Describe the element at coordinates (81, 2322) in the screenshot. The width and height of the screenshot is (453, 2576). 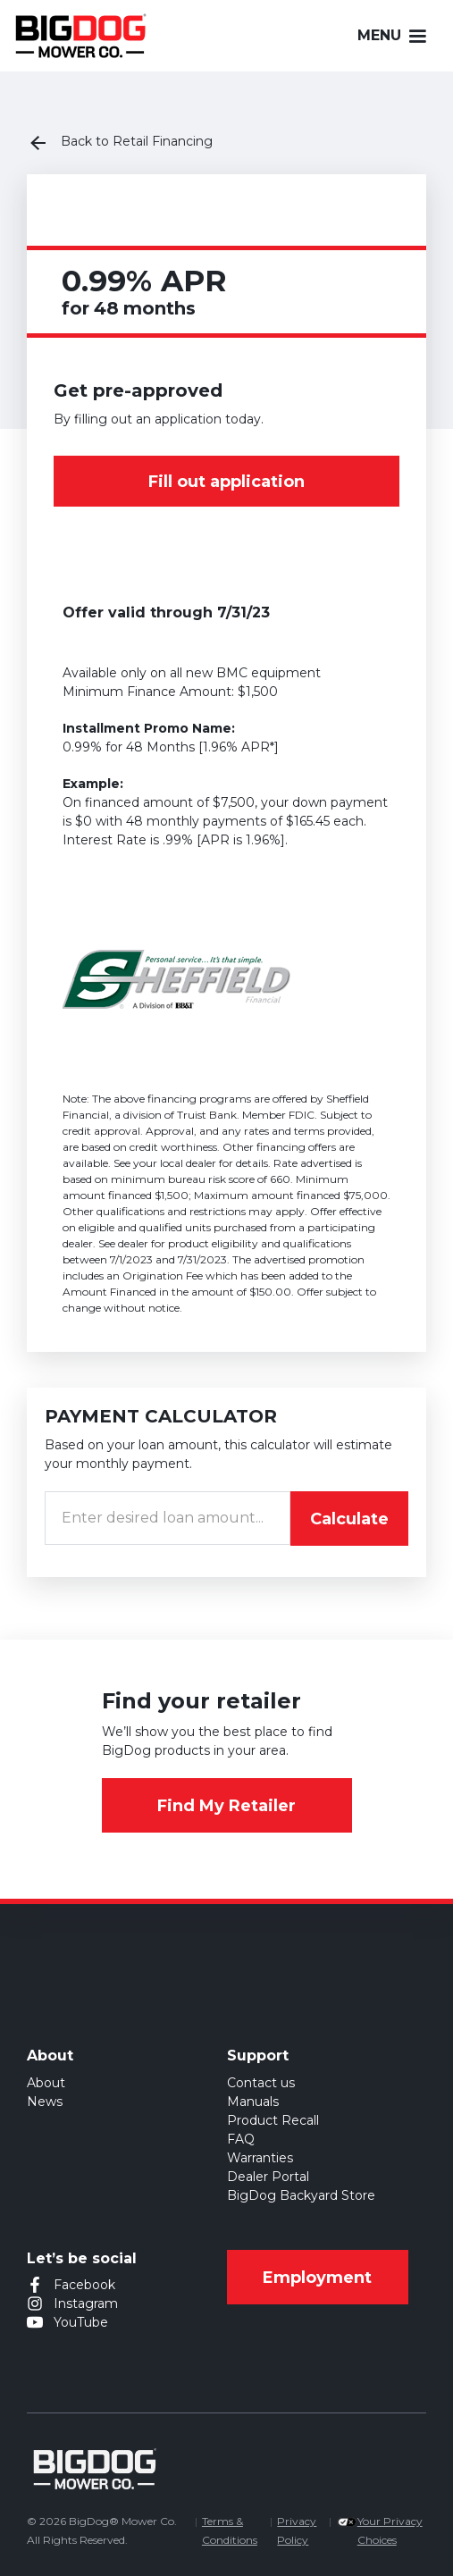
I see `YouTube` at that location.